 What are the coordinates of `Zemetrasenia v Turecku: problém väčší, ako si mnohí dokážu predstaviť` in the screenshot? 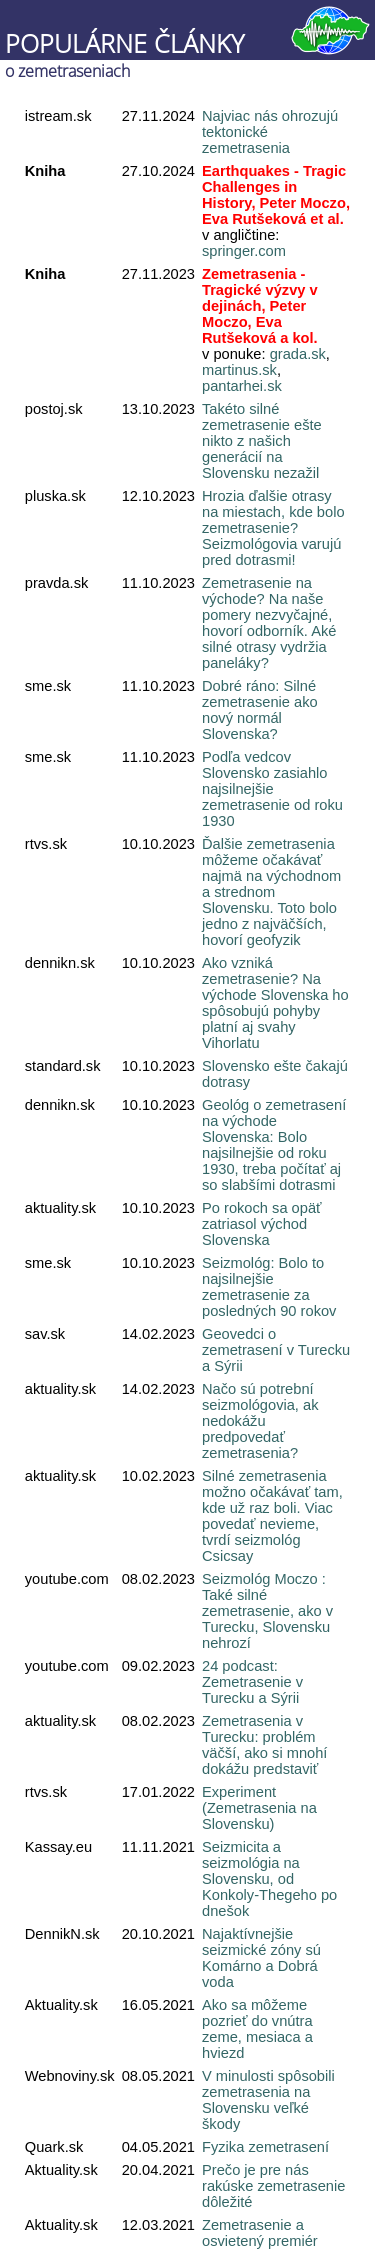 It's located at (264, 1745).